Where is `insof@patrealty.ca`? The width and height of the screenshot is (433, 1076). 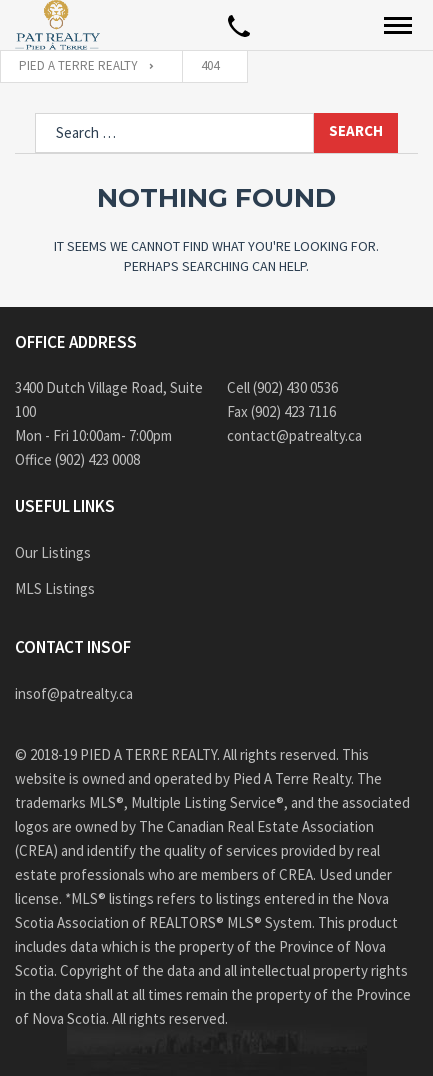
insof@patrealty.ca is located at coordinates (74, 693).